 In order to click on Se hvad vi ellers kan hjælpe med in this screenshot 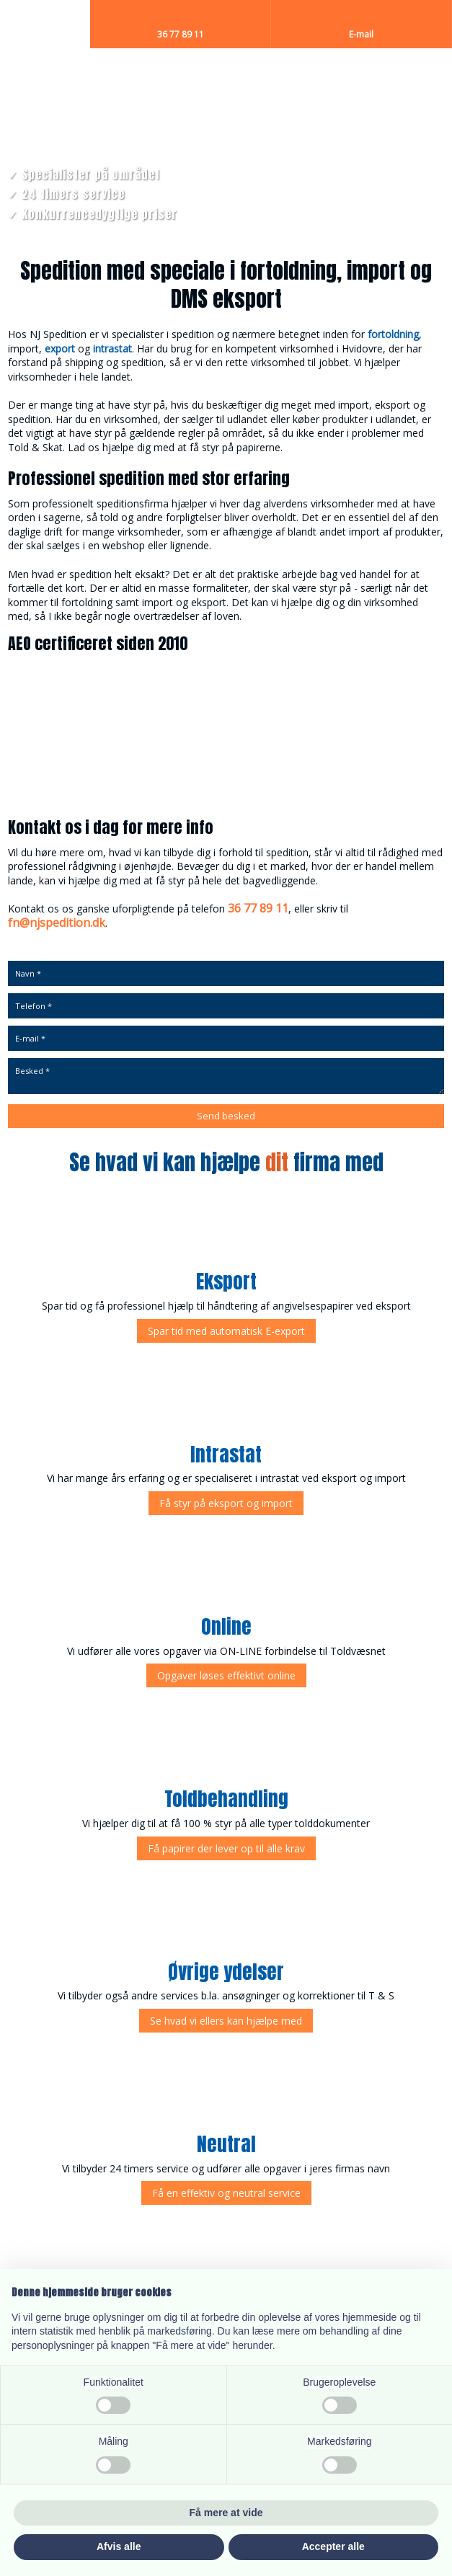, I will do `click(226, 2021)`.